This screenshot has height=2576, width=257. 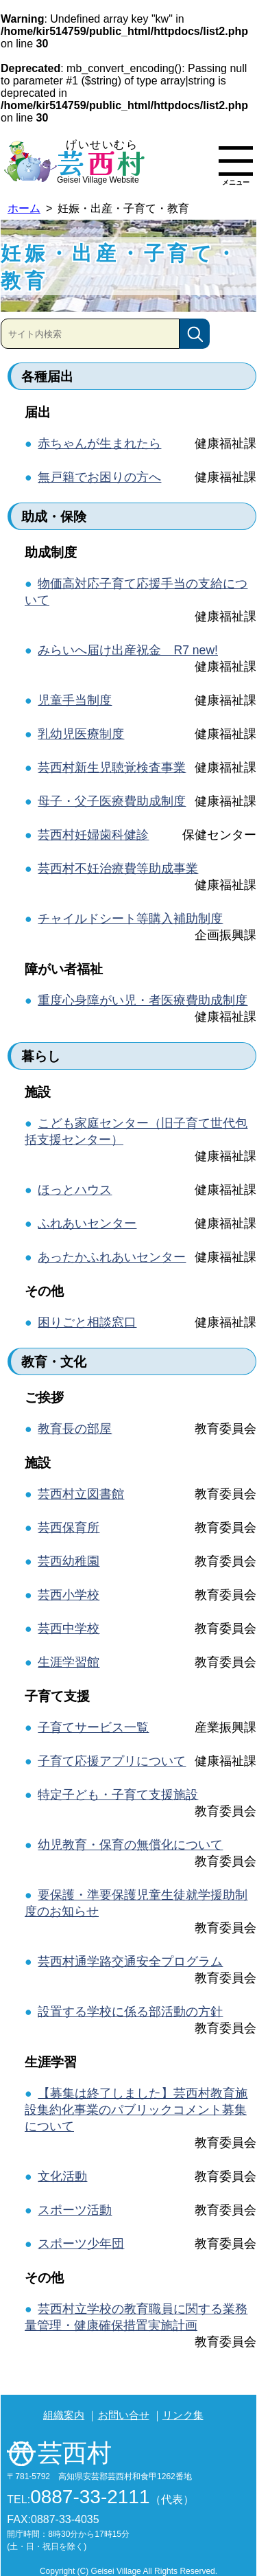 I want to click on 赤ちゃんが生まれたら, so click(x=99, y=443).